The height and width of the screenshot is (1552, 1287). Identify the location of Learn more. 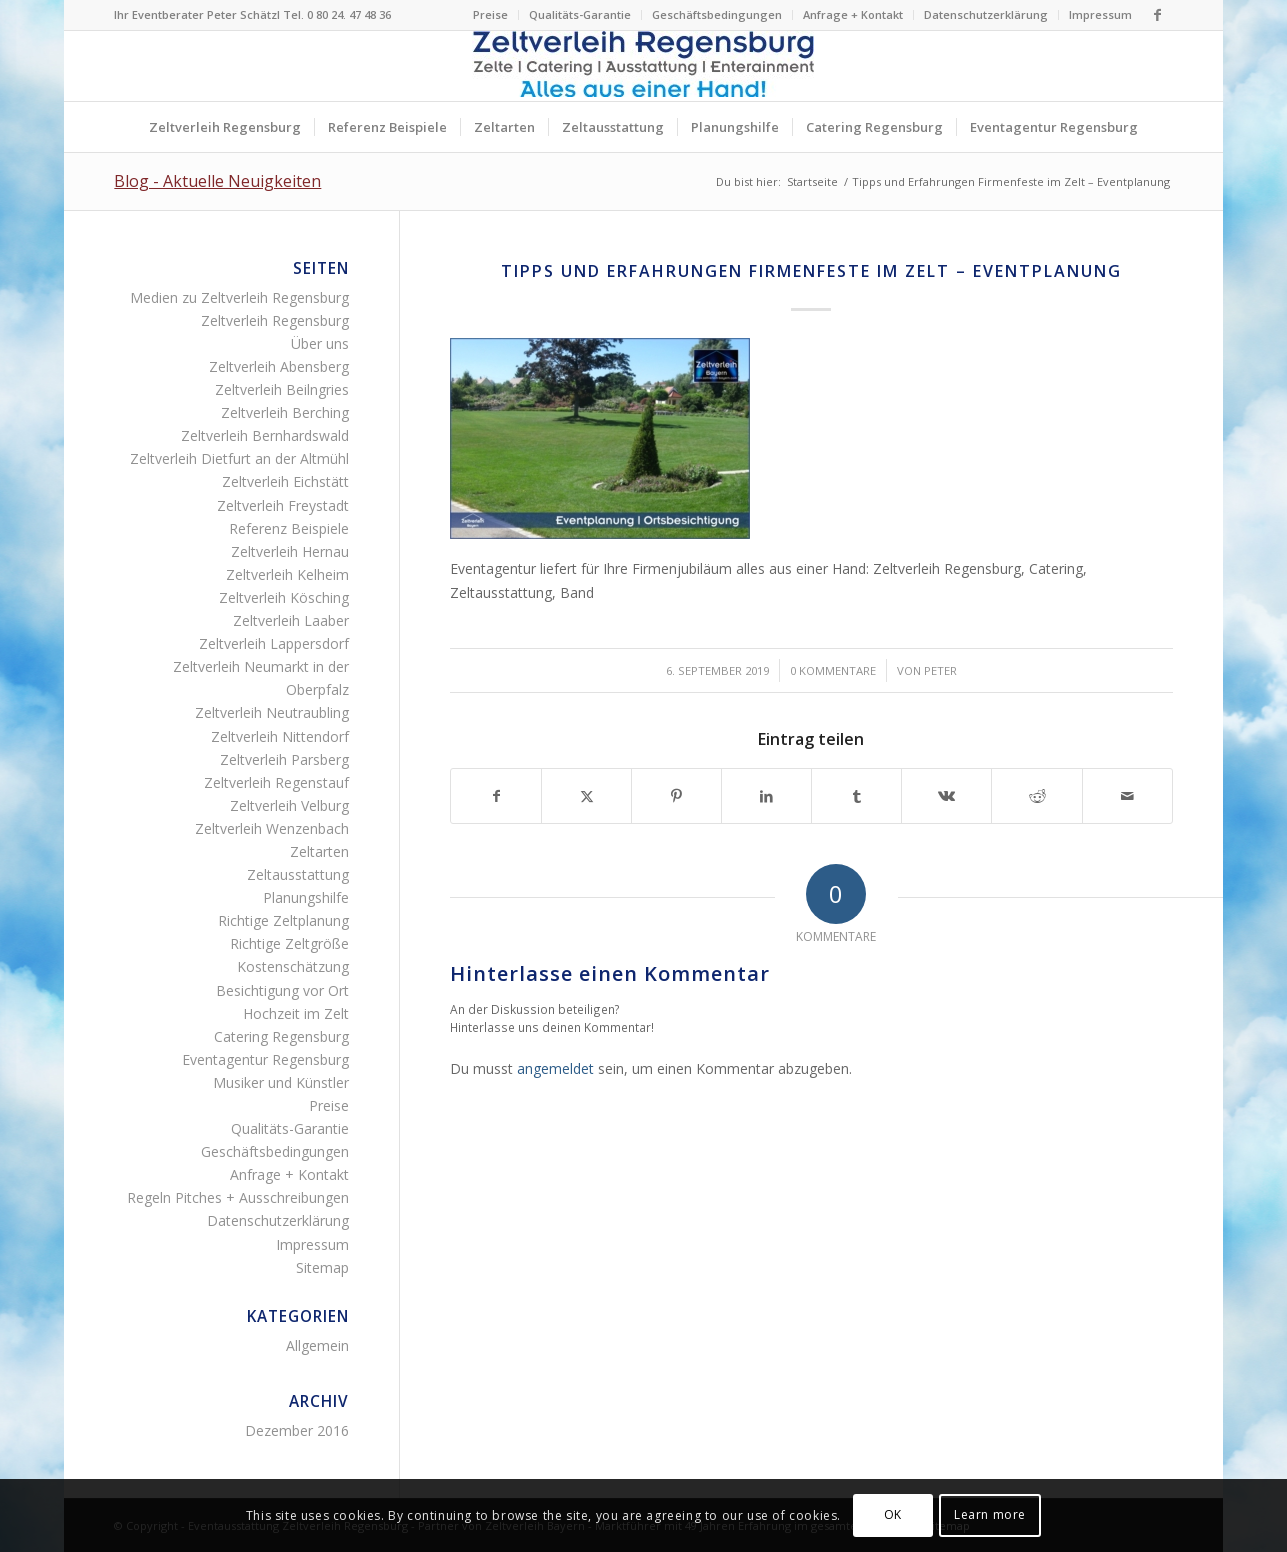
(990, 1514).